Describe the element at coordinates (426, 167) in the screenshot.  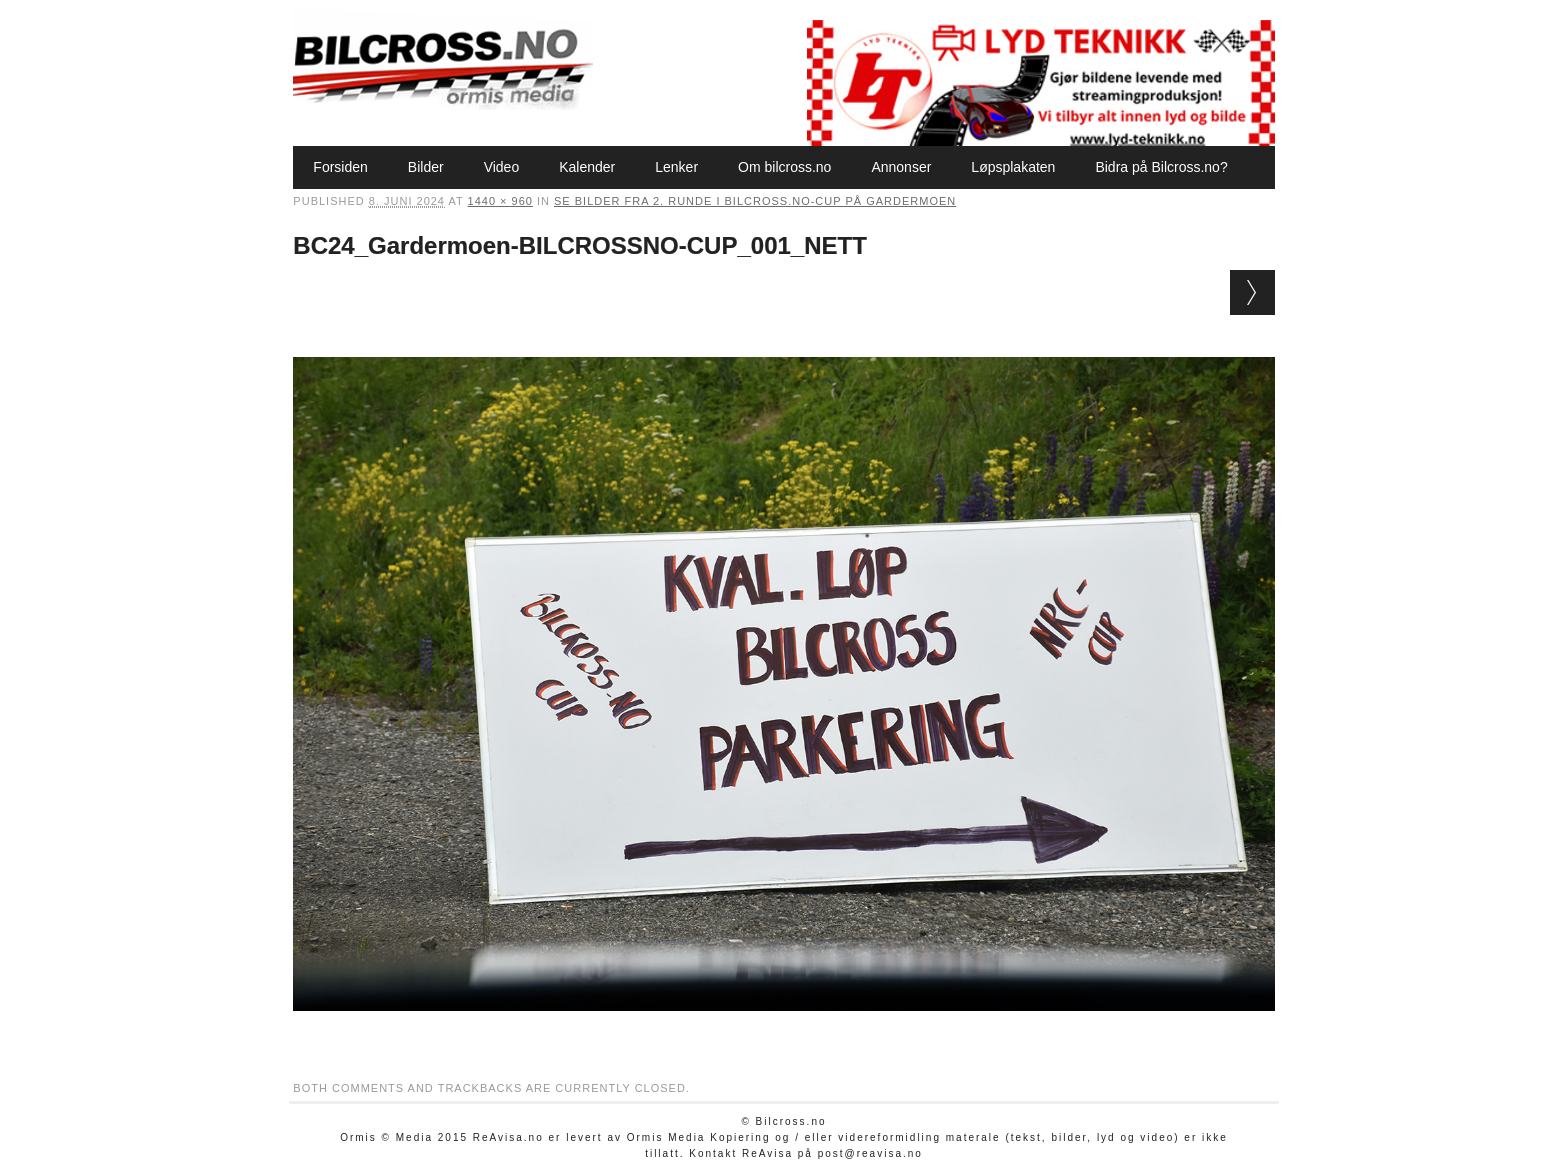
I see `Bilder` at that location.